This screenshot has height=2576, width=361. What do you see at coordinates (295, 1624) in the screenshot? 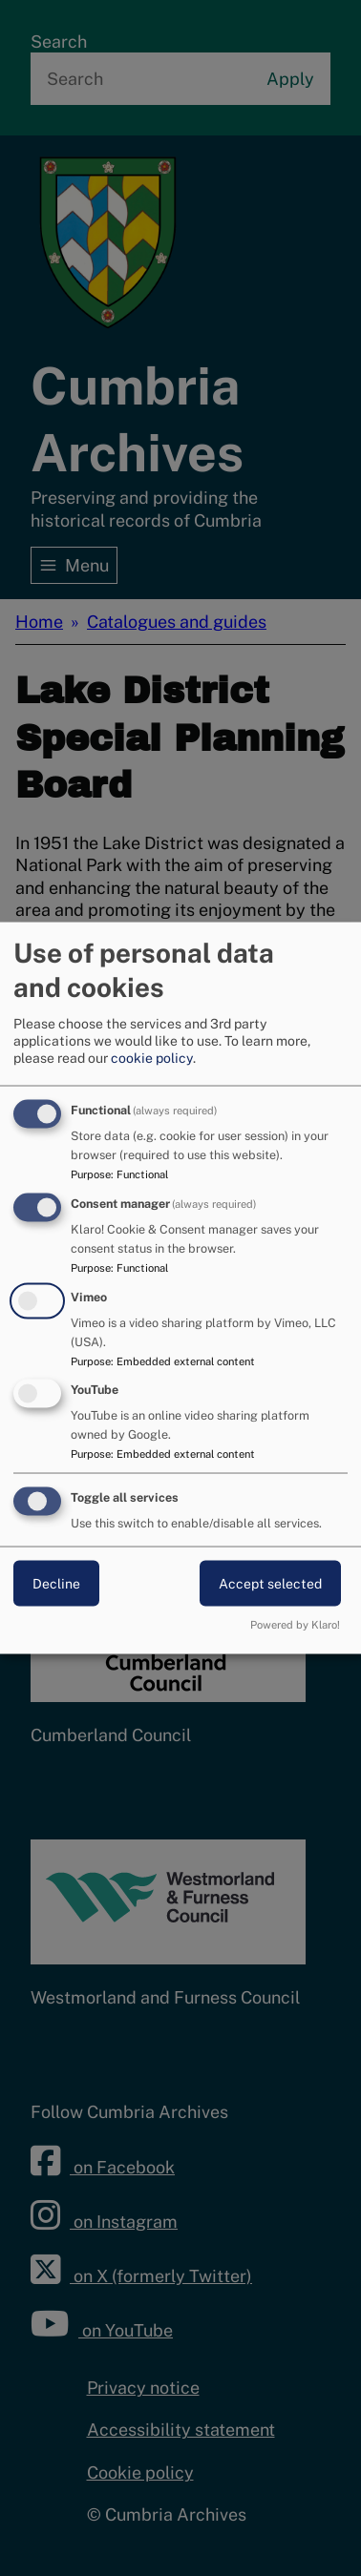
I see `Powered by Klaro!` at bounding box center [295, 1624].